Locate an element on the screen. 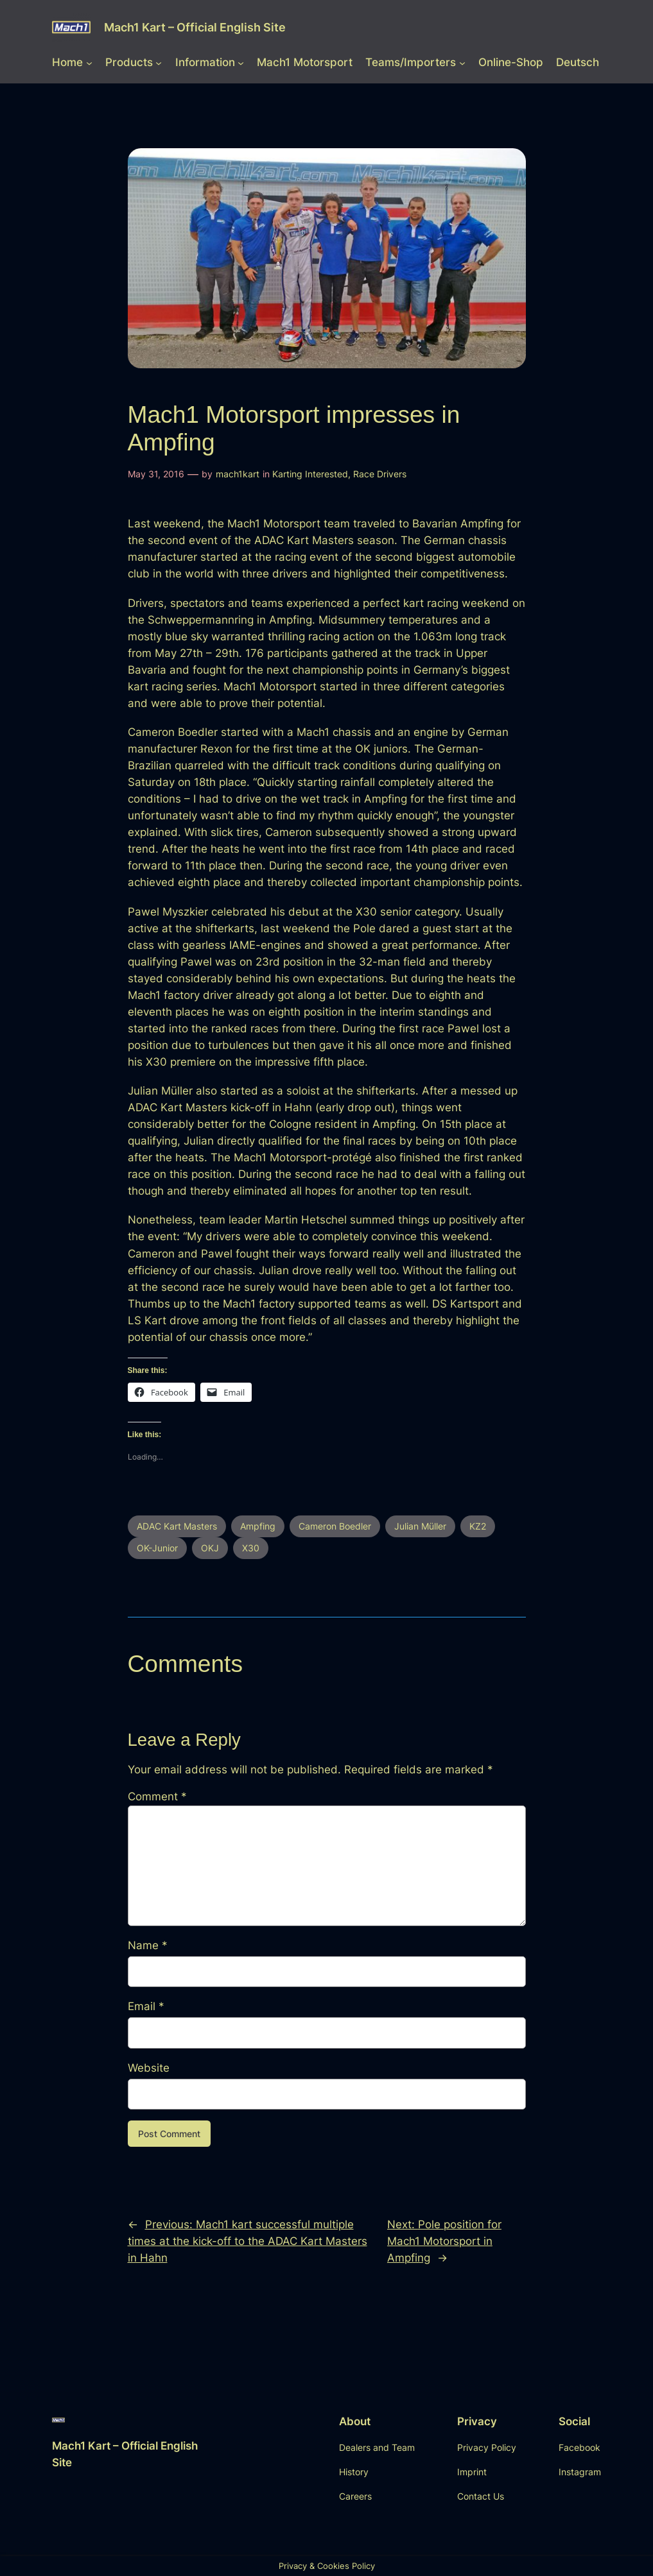  Website is located at coordinates (149, 2067).